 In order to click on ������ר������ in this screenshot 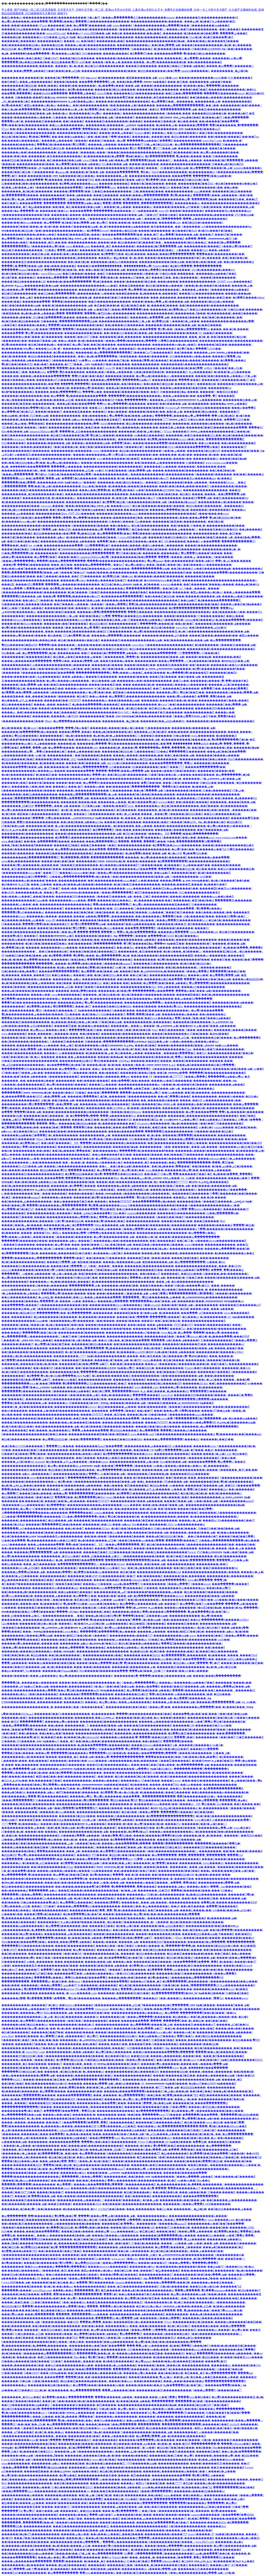, I will do `click(156, 2416)`.